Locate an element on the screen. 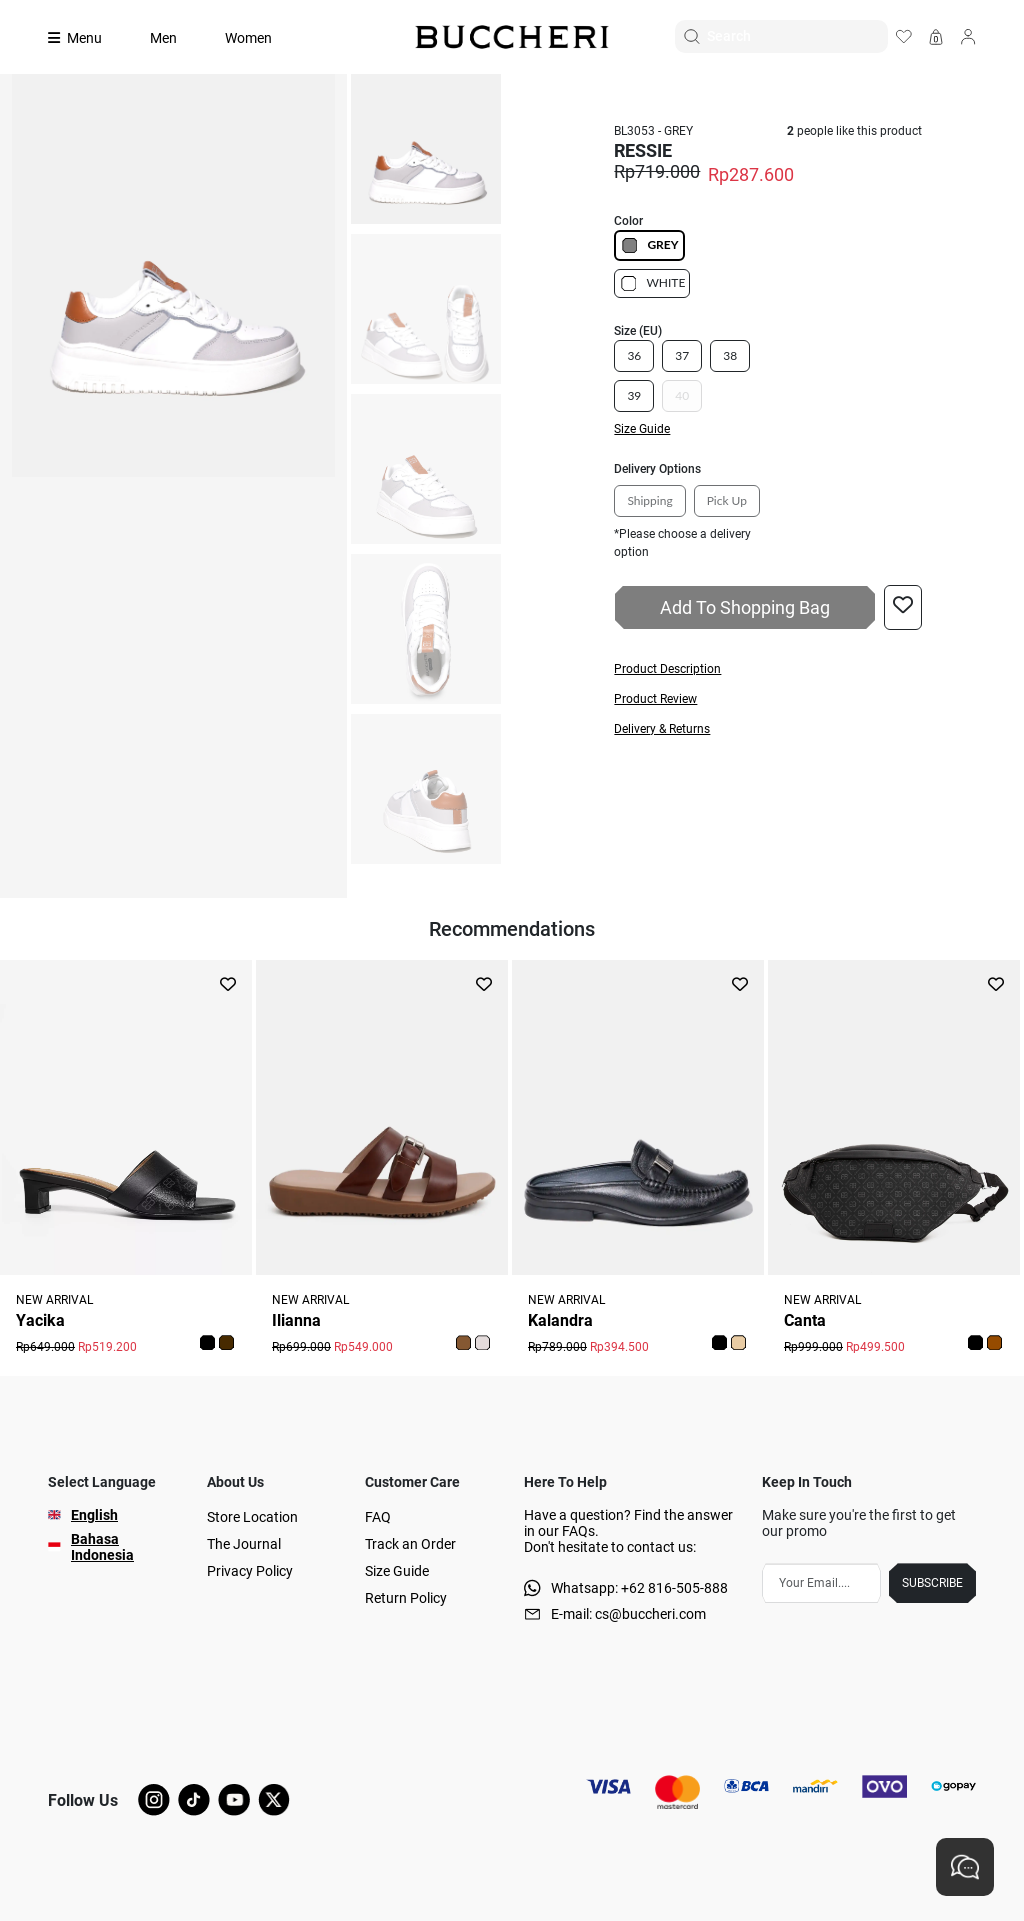 Image resolution: width=1024 pixels, height=1921 pixels. Make sure you're the first to get our promo is located at coordinates (859, 1523).